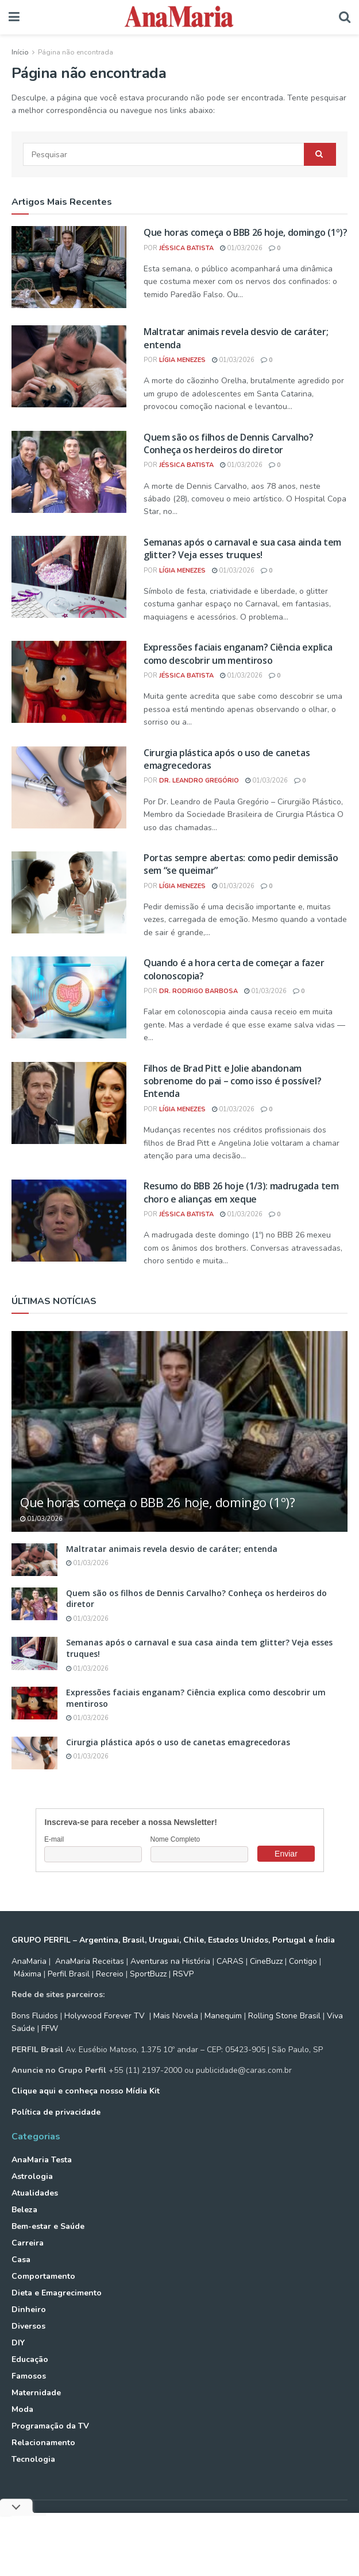 Image resolution: width=359 pixels, height=2576 pixels. Describe the element at coordinates (43, 2276) in the screenshot. I see `Comportamento` at that location.